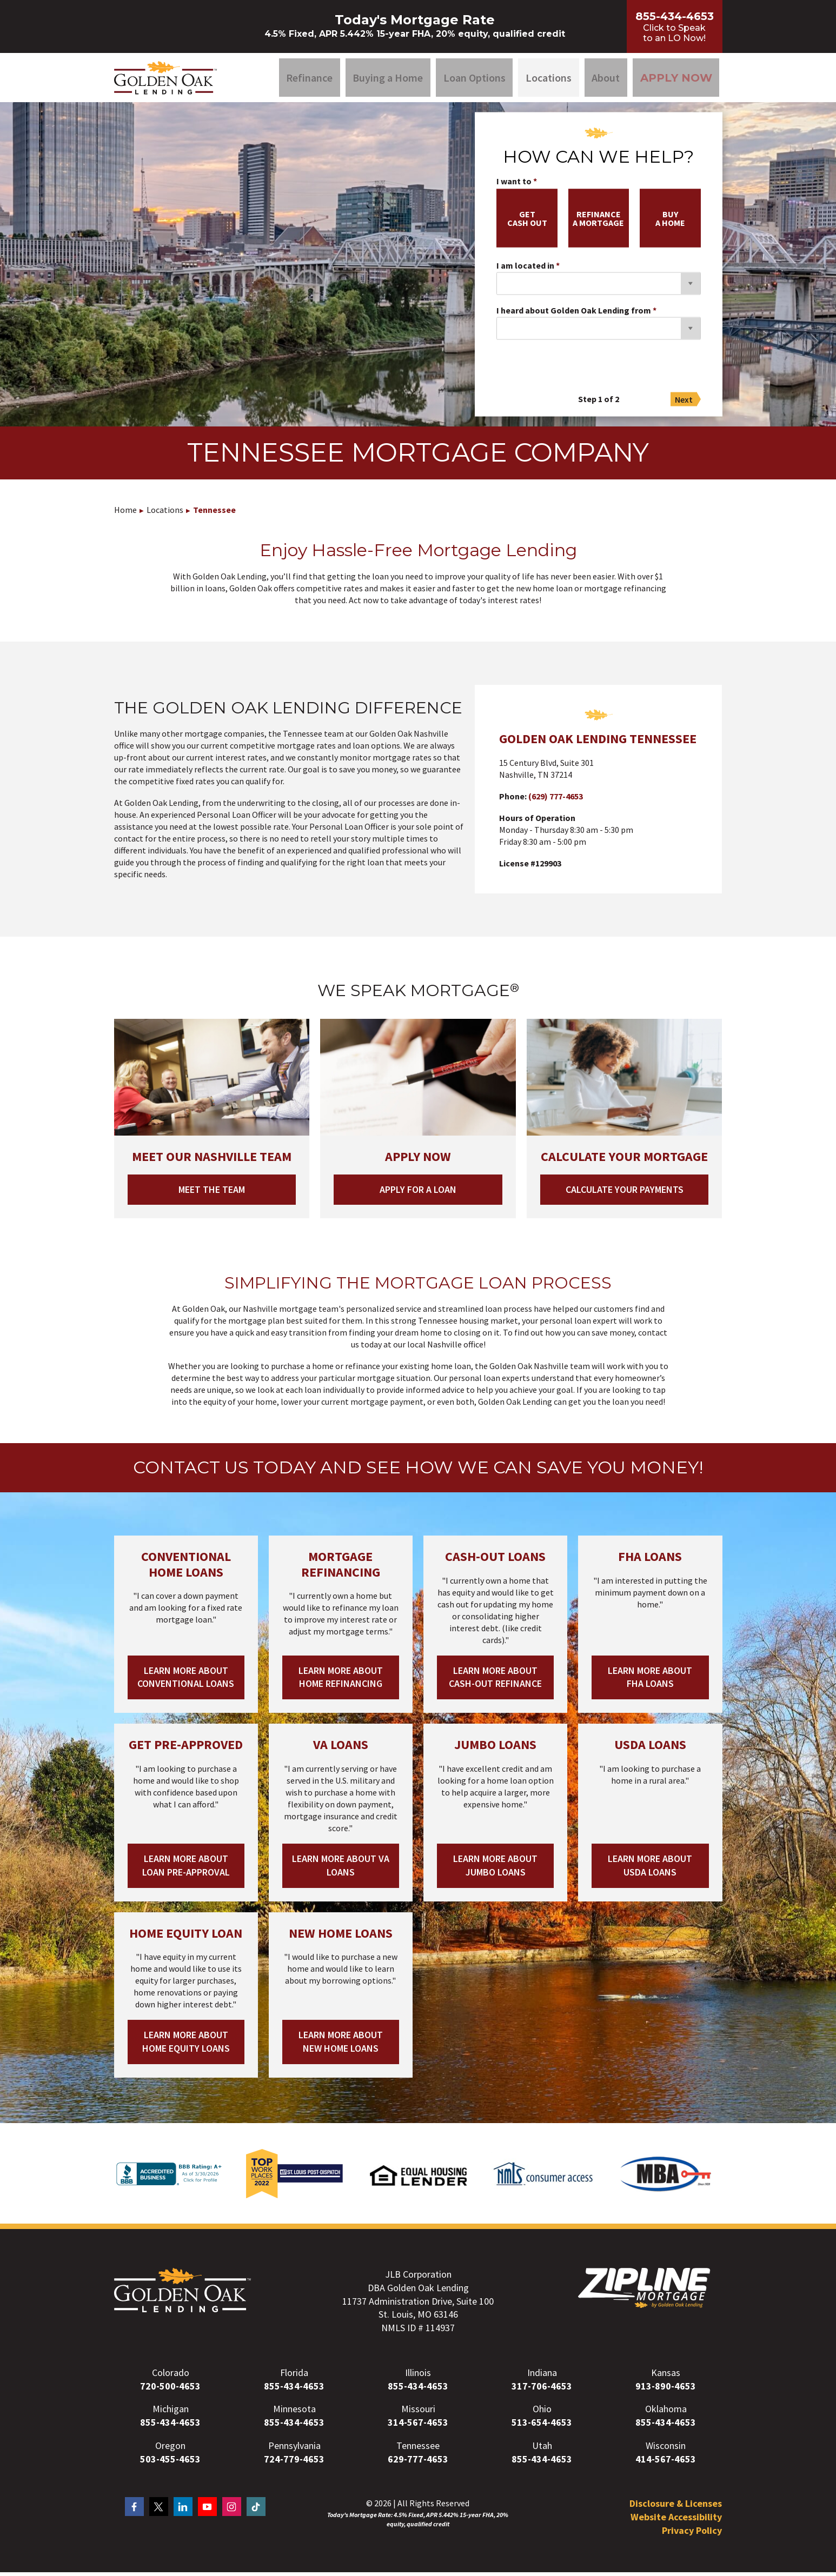  What do you see at coordinates (665, 2390) in the screenshot?
I see `913-890-4653` at bounding box center [665, 2390].